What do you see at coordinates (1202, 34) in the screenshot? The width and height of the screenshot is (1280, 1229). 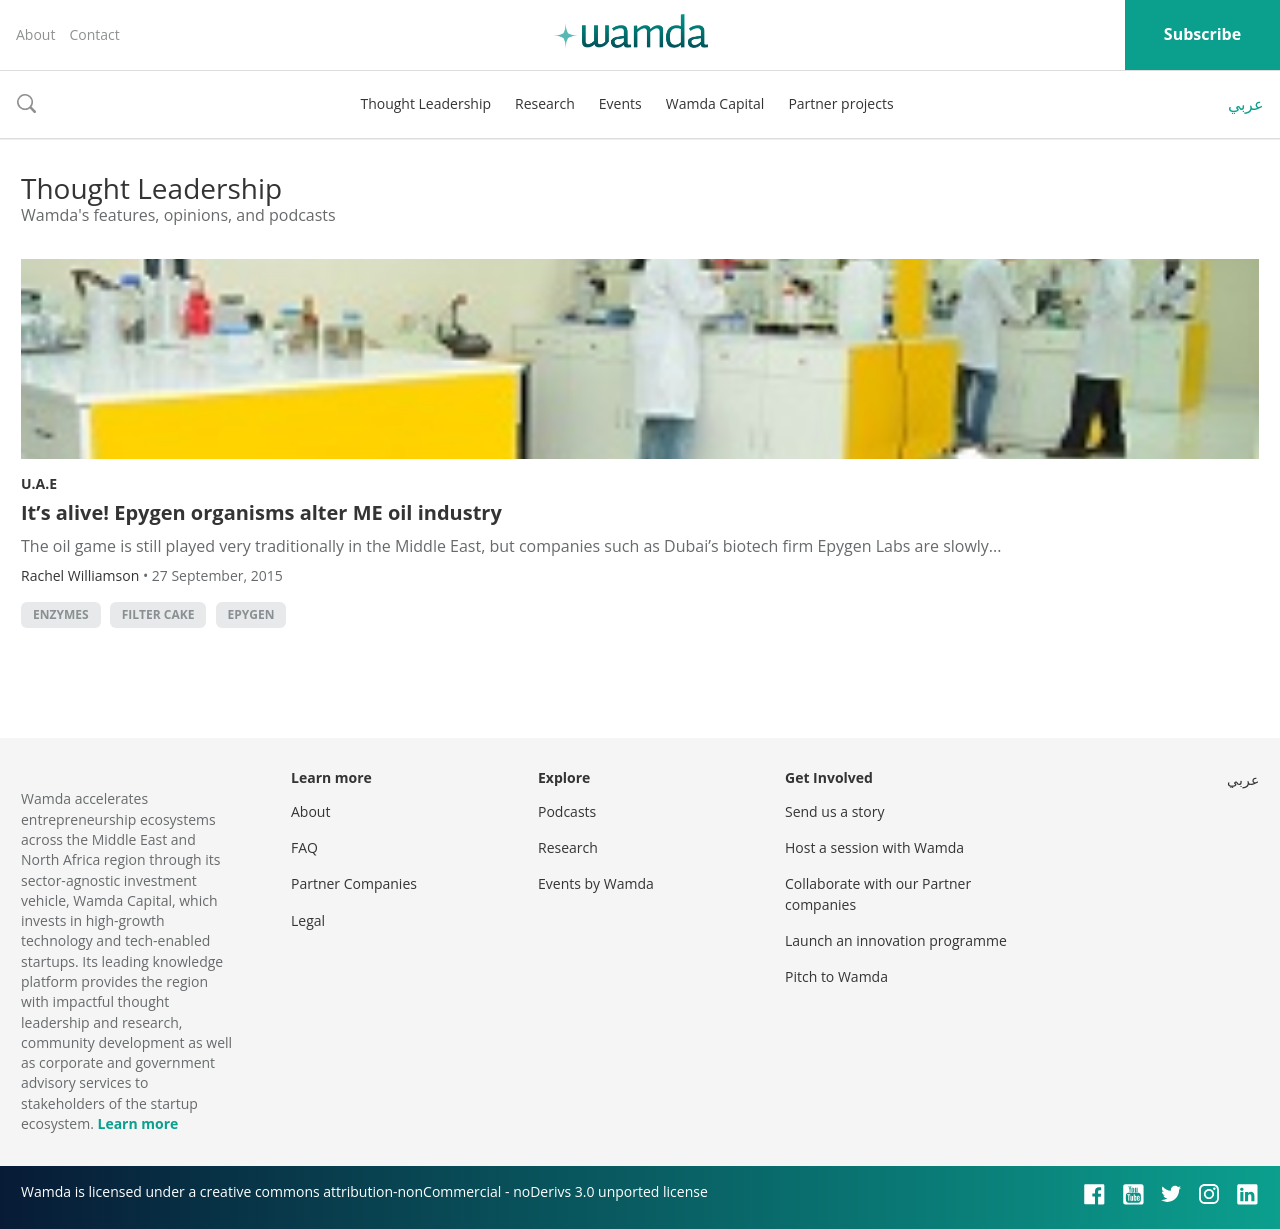 I see `Subscribe` at bounding box center [1202, 34].